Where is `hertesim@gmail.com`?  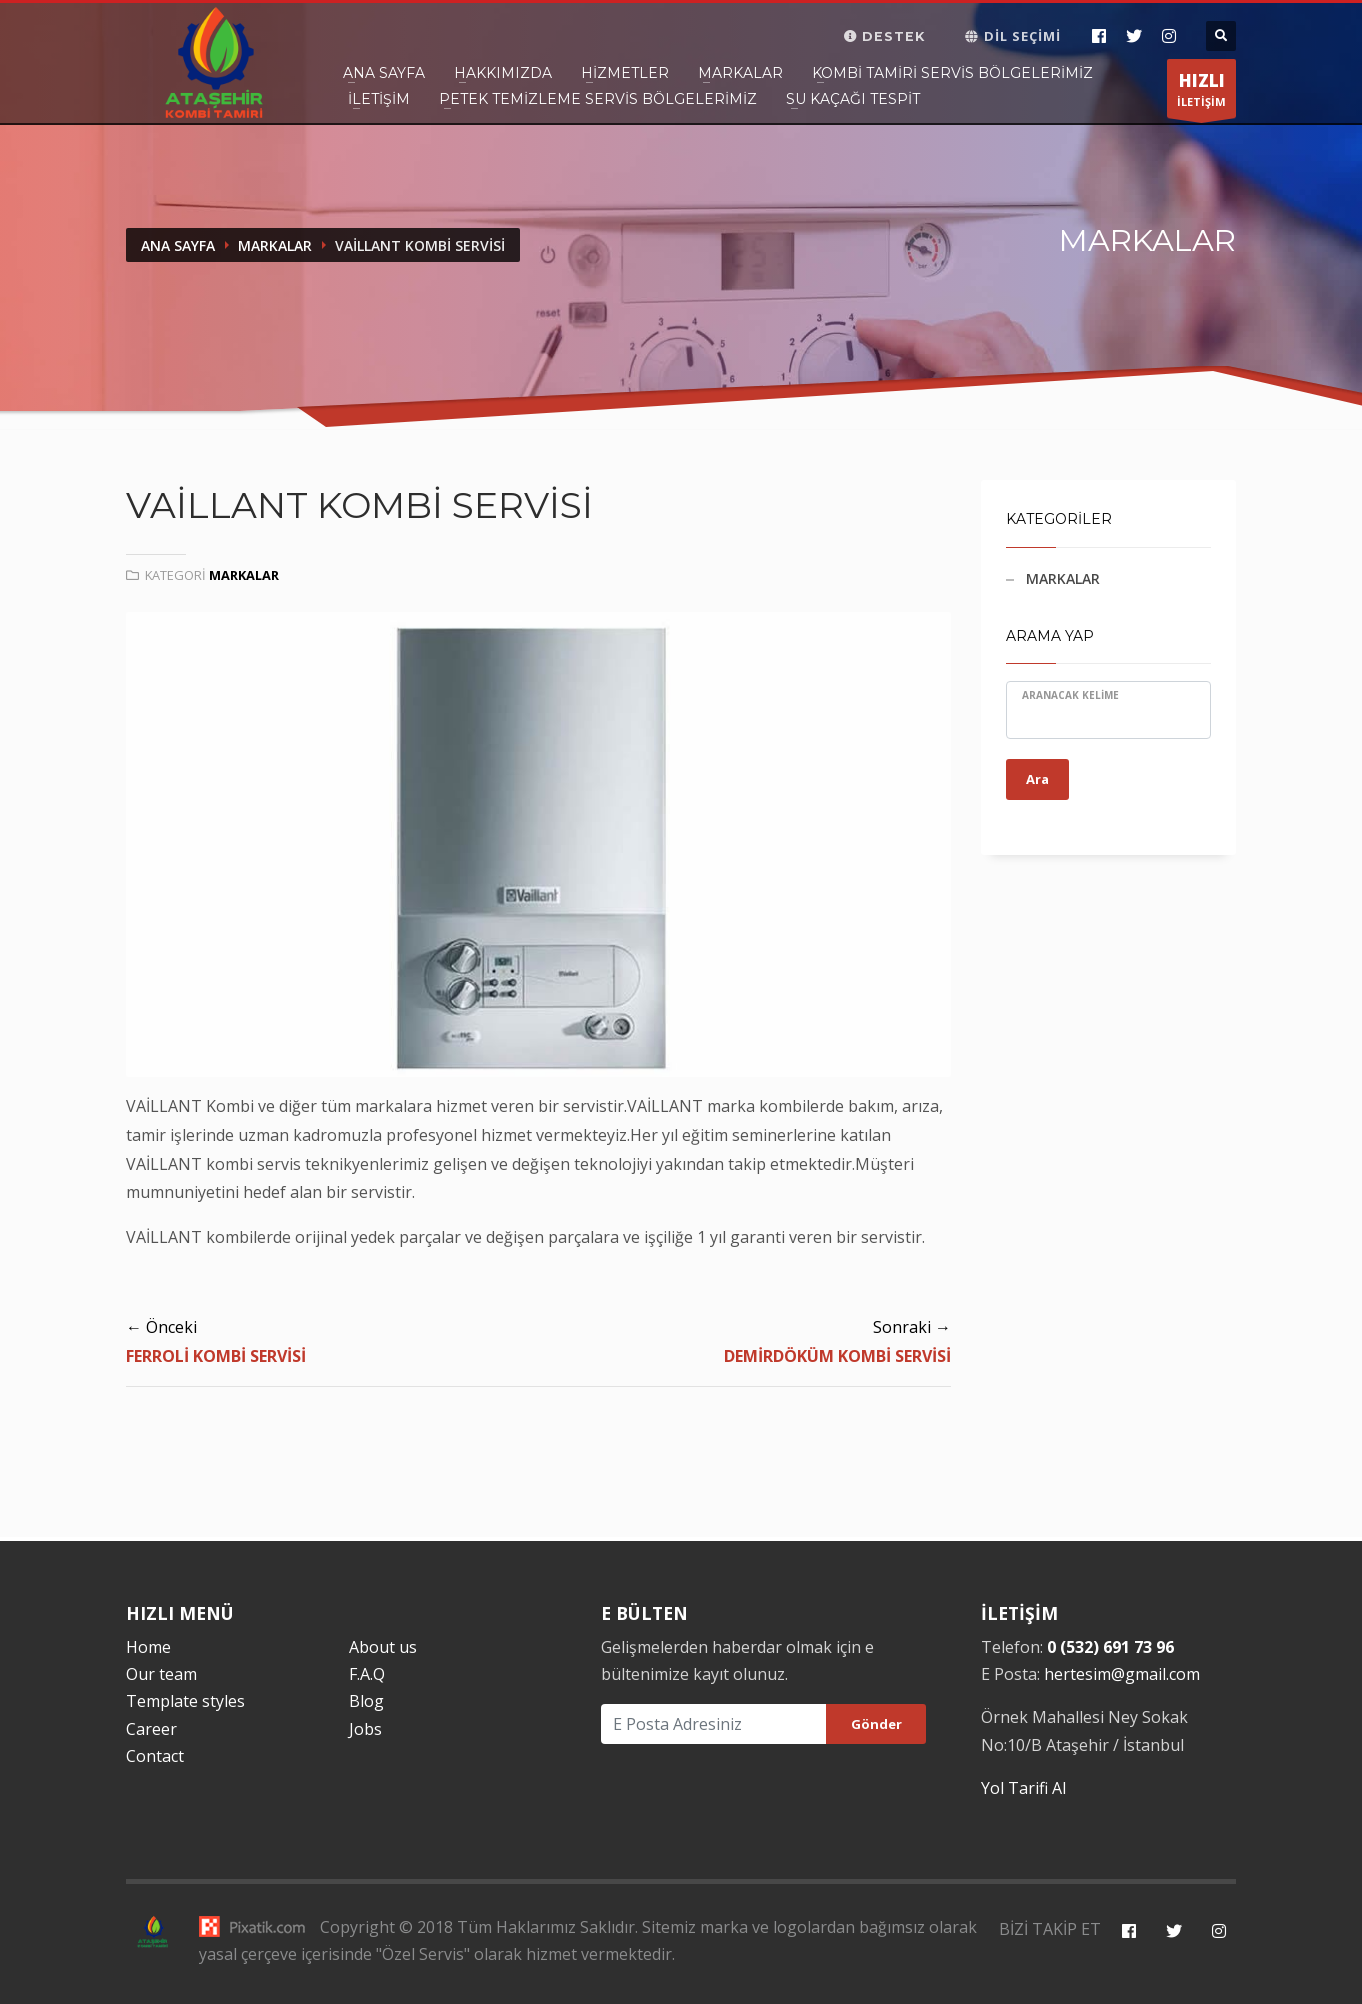 hertesim@gmail.com is located at coordinates (1122, 1674).